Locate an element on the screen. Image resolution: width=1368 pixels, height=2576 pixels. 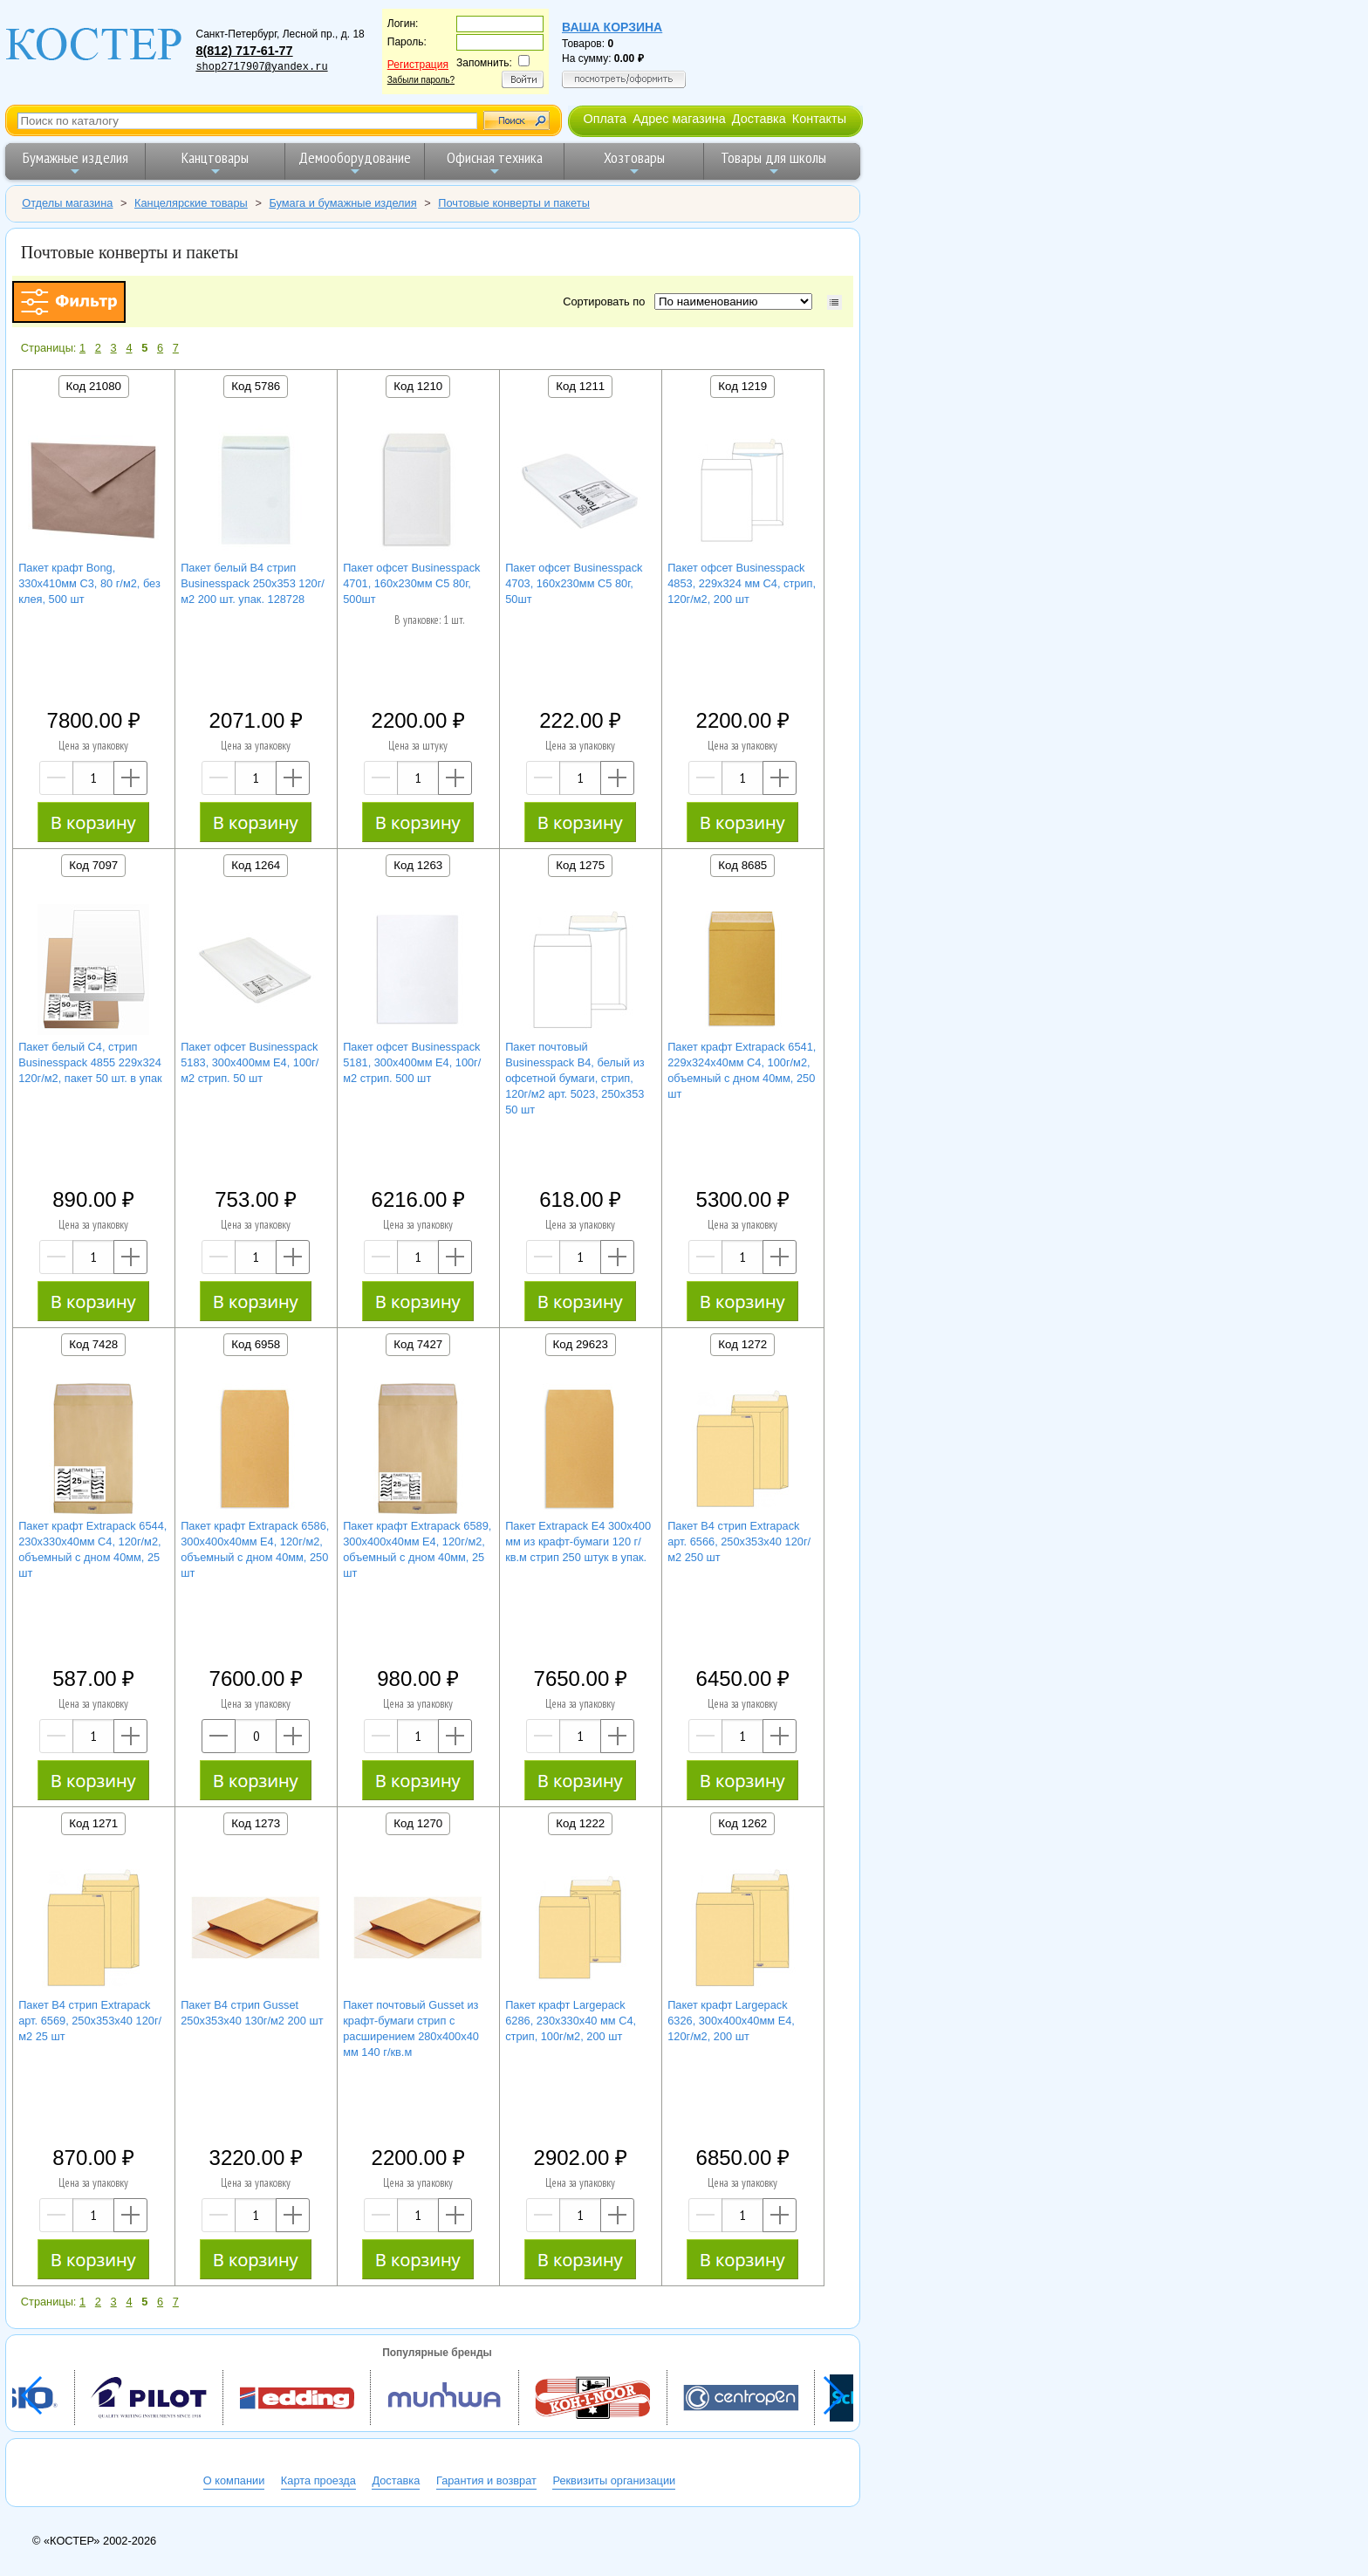
Регистрация is located at coordinates (417, 64).